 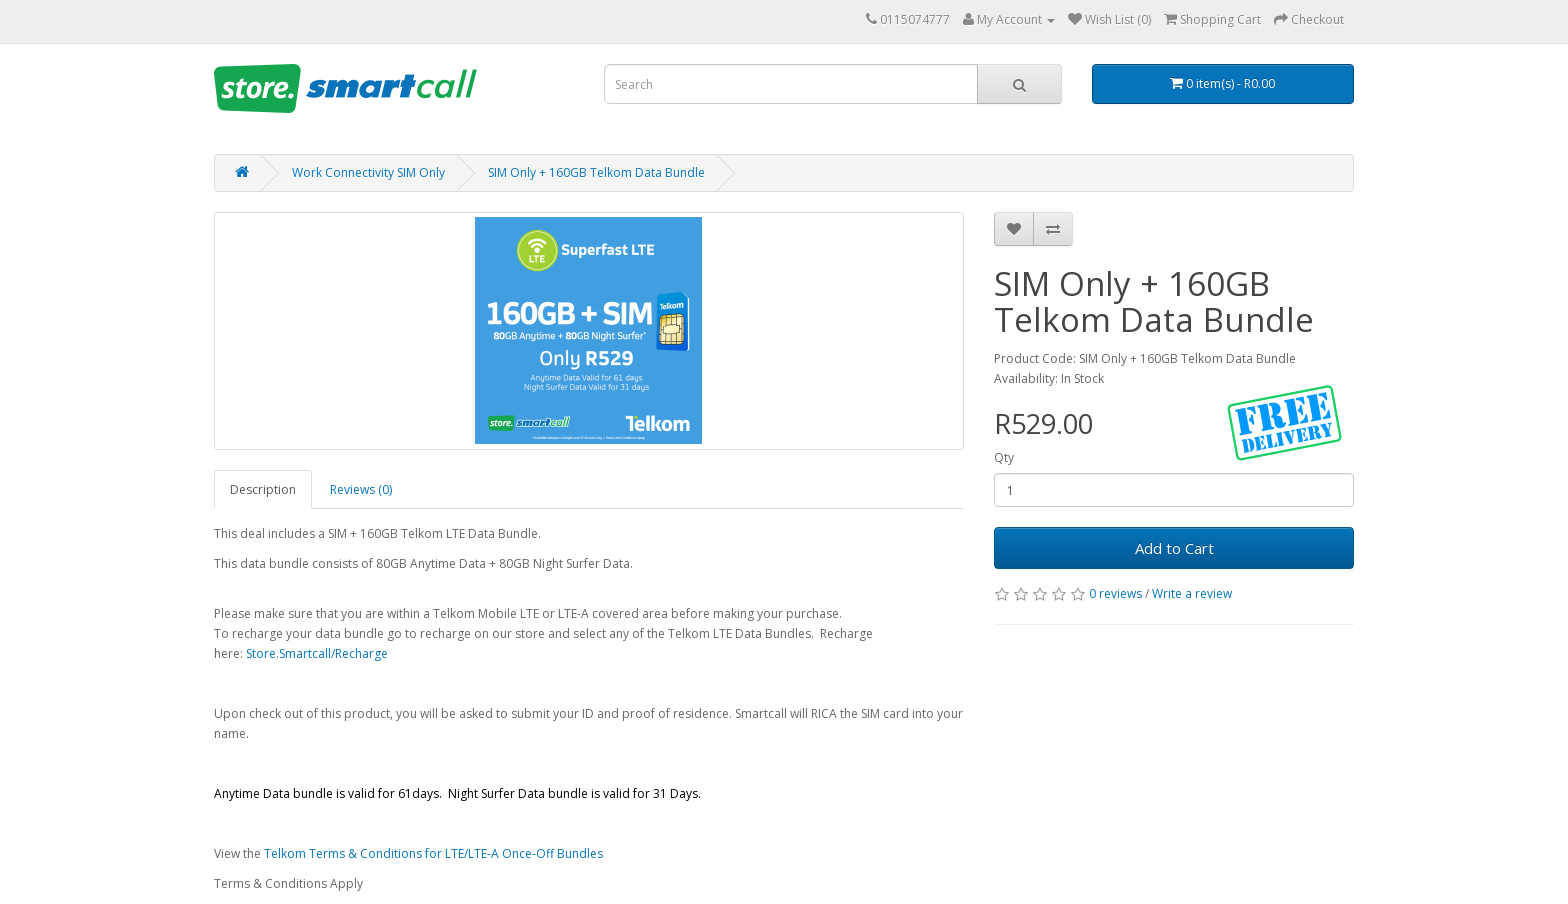 What do you see at coordinates (317, 653) in the screenshot?
I see `Store.Smartcall/Recharge` at bounding box center [317, 653].